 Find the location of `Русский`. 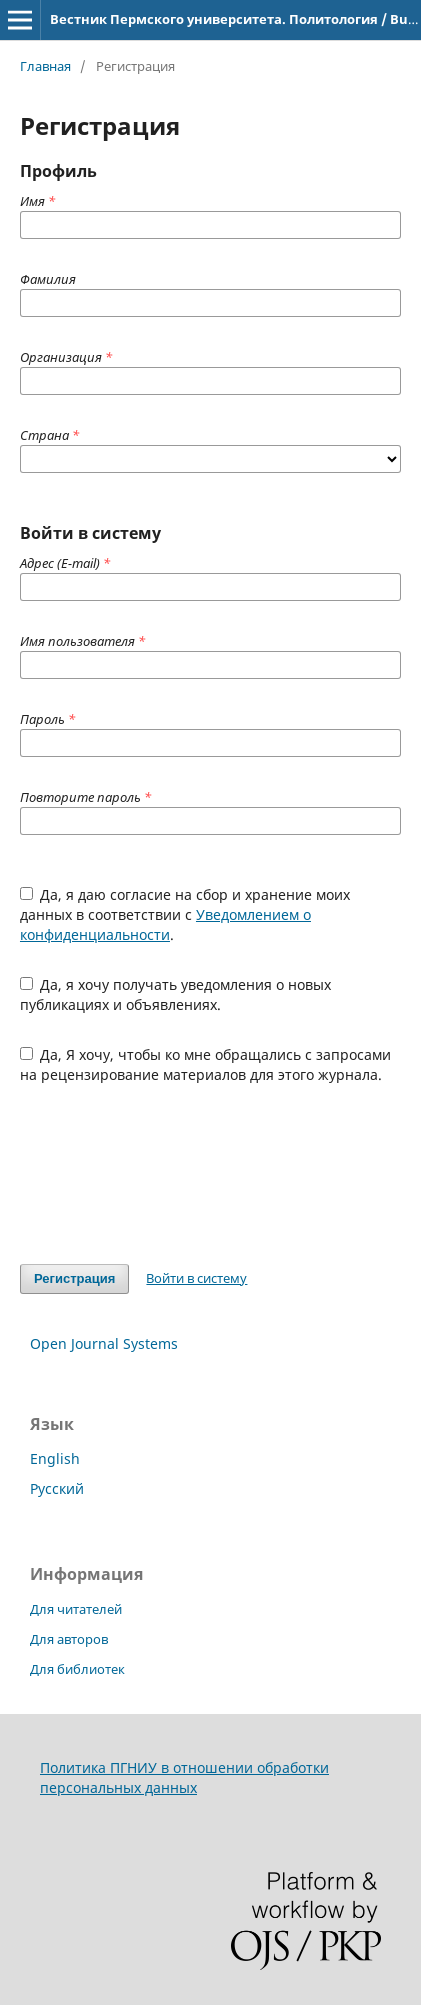

Русский is located at coordinates (57, 1488).